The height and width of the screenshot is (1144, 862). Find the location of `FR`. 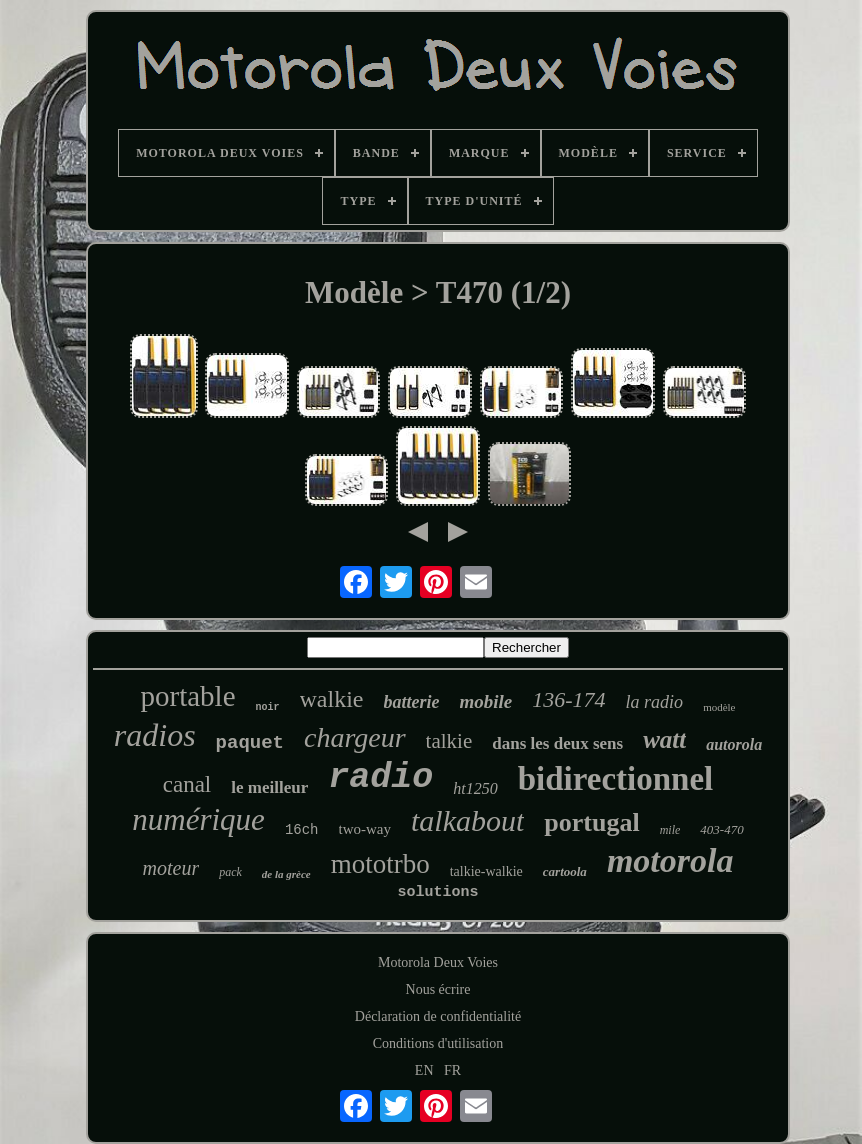

FR is located at coordinates (452, 1070).